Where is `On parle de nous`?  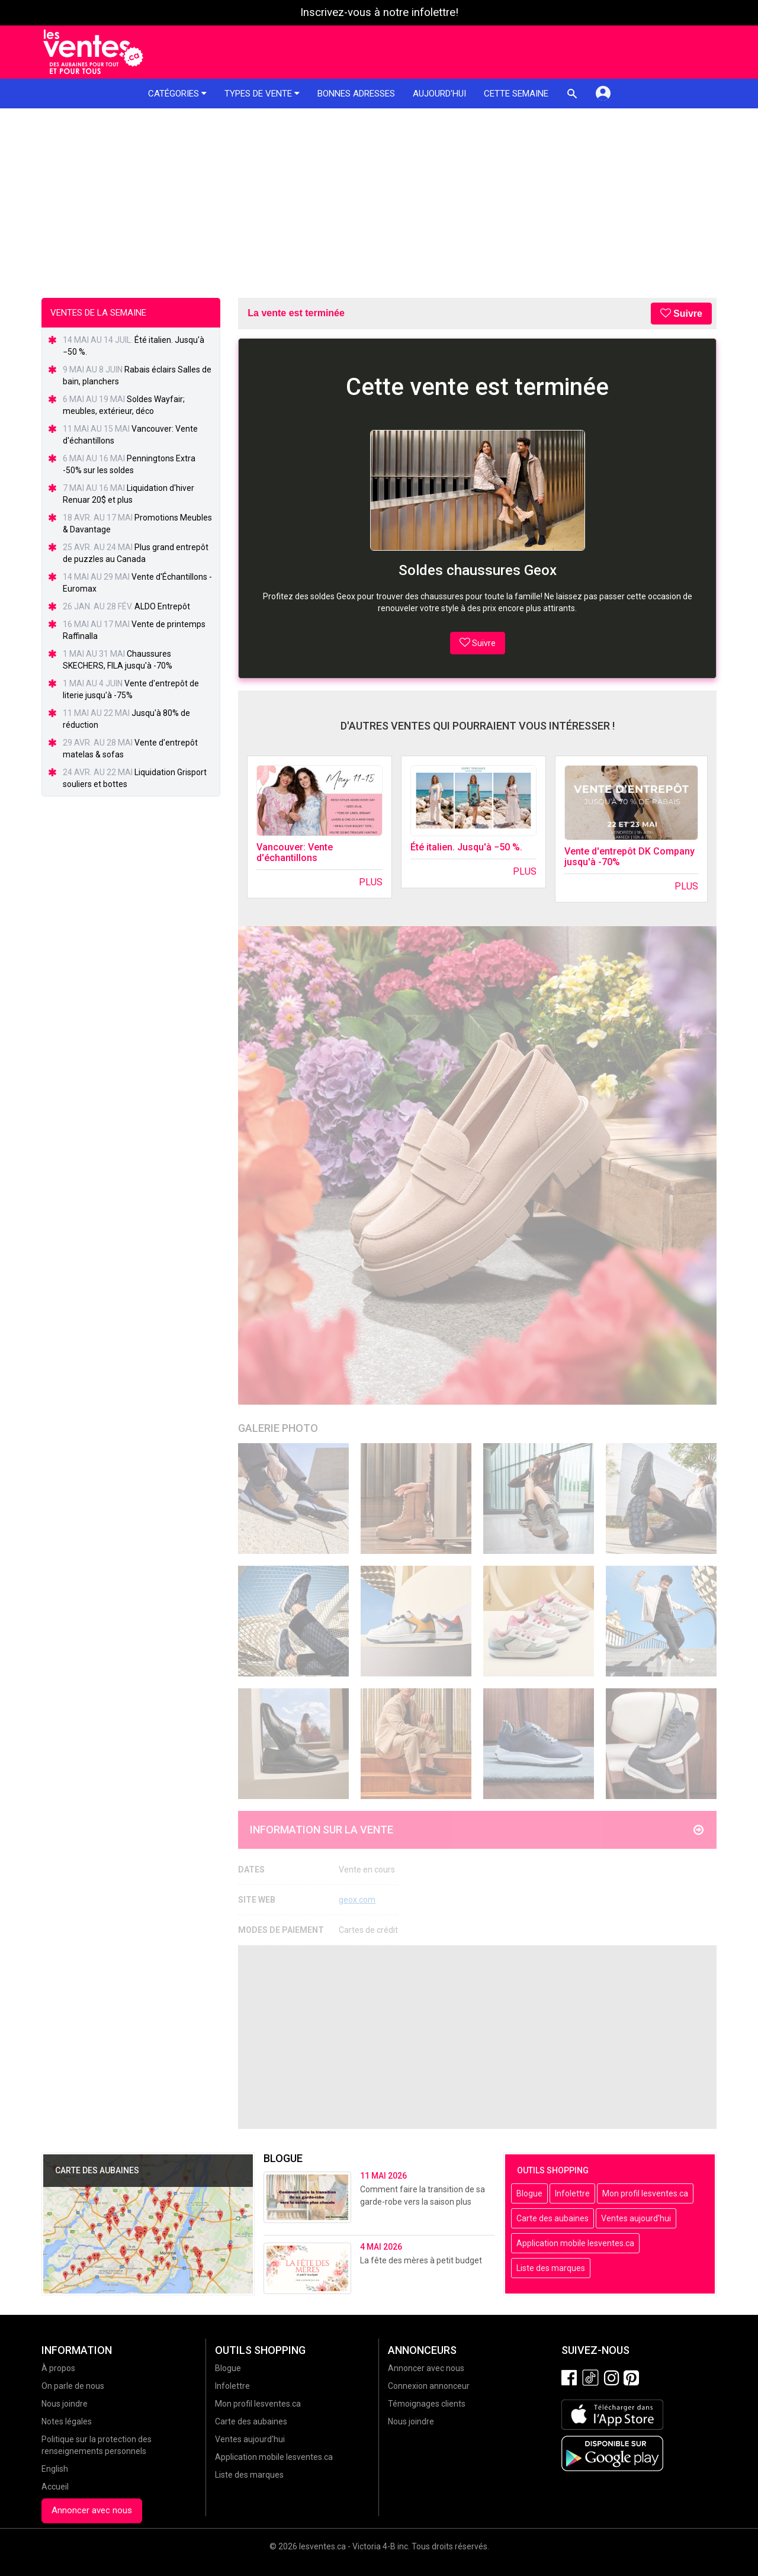
On parle de nous is located at coordinates (72, 2386).